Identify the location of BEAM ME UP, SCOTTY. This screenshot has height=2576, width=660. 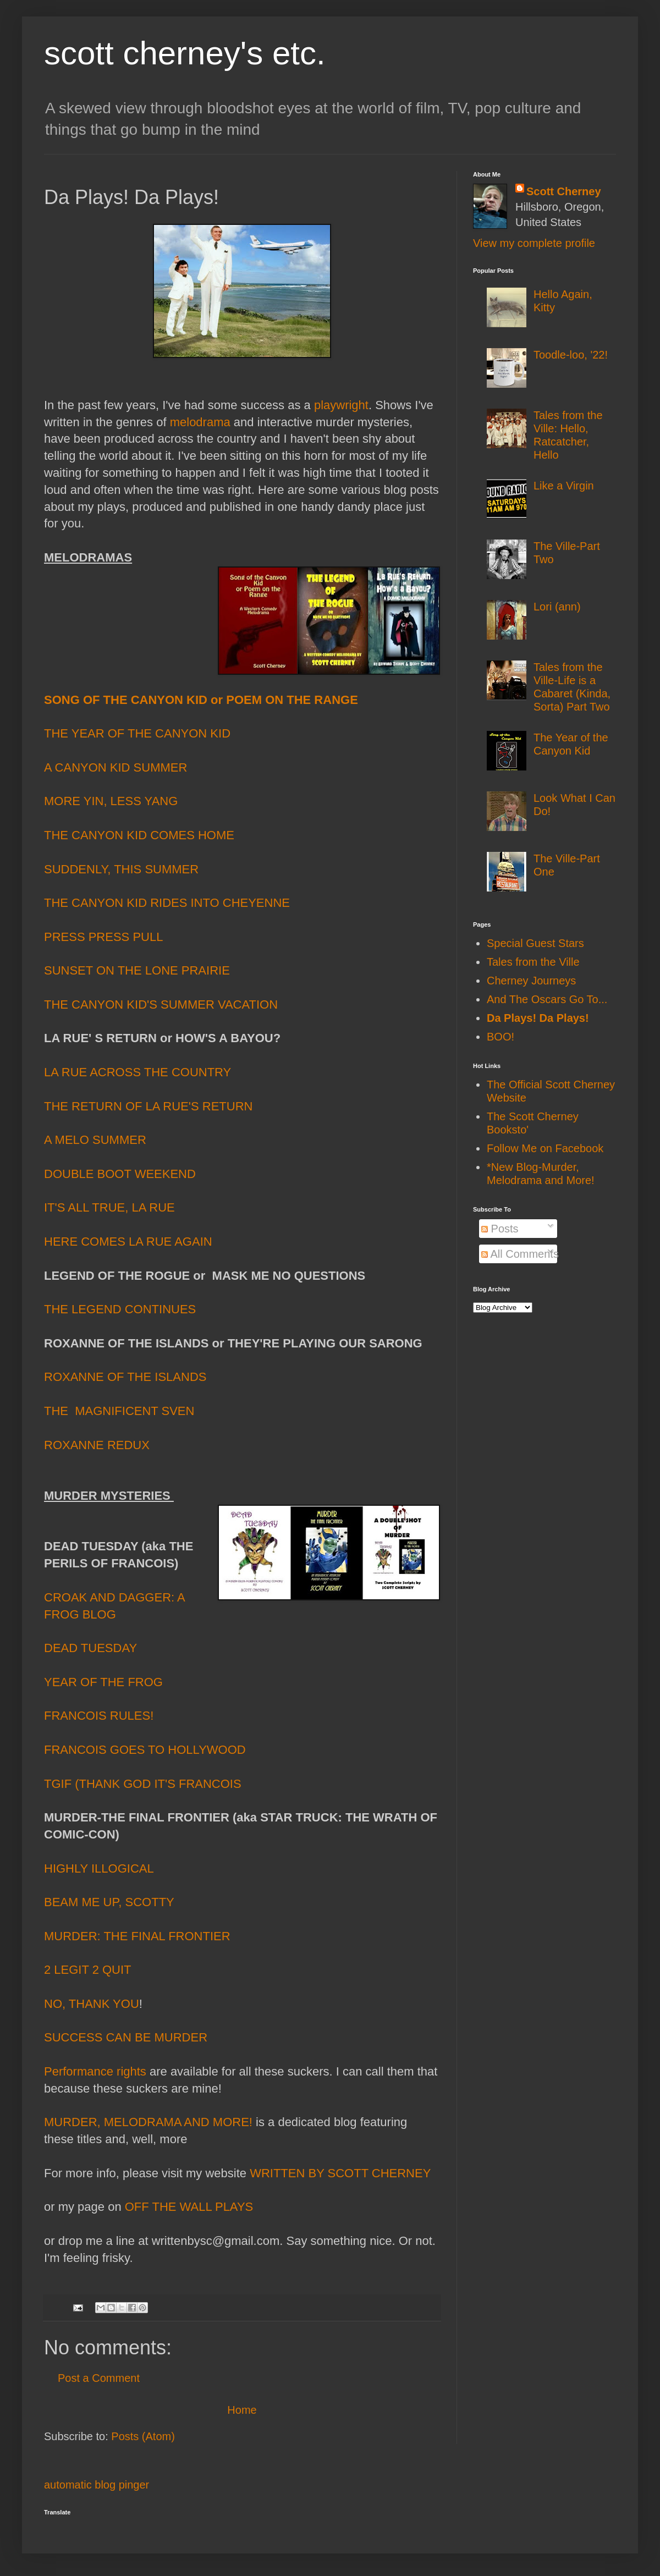
(109, 1902).